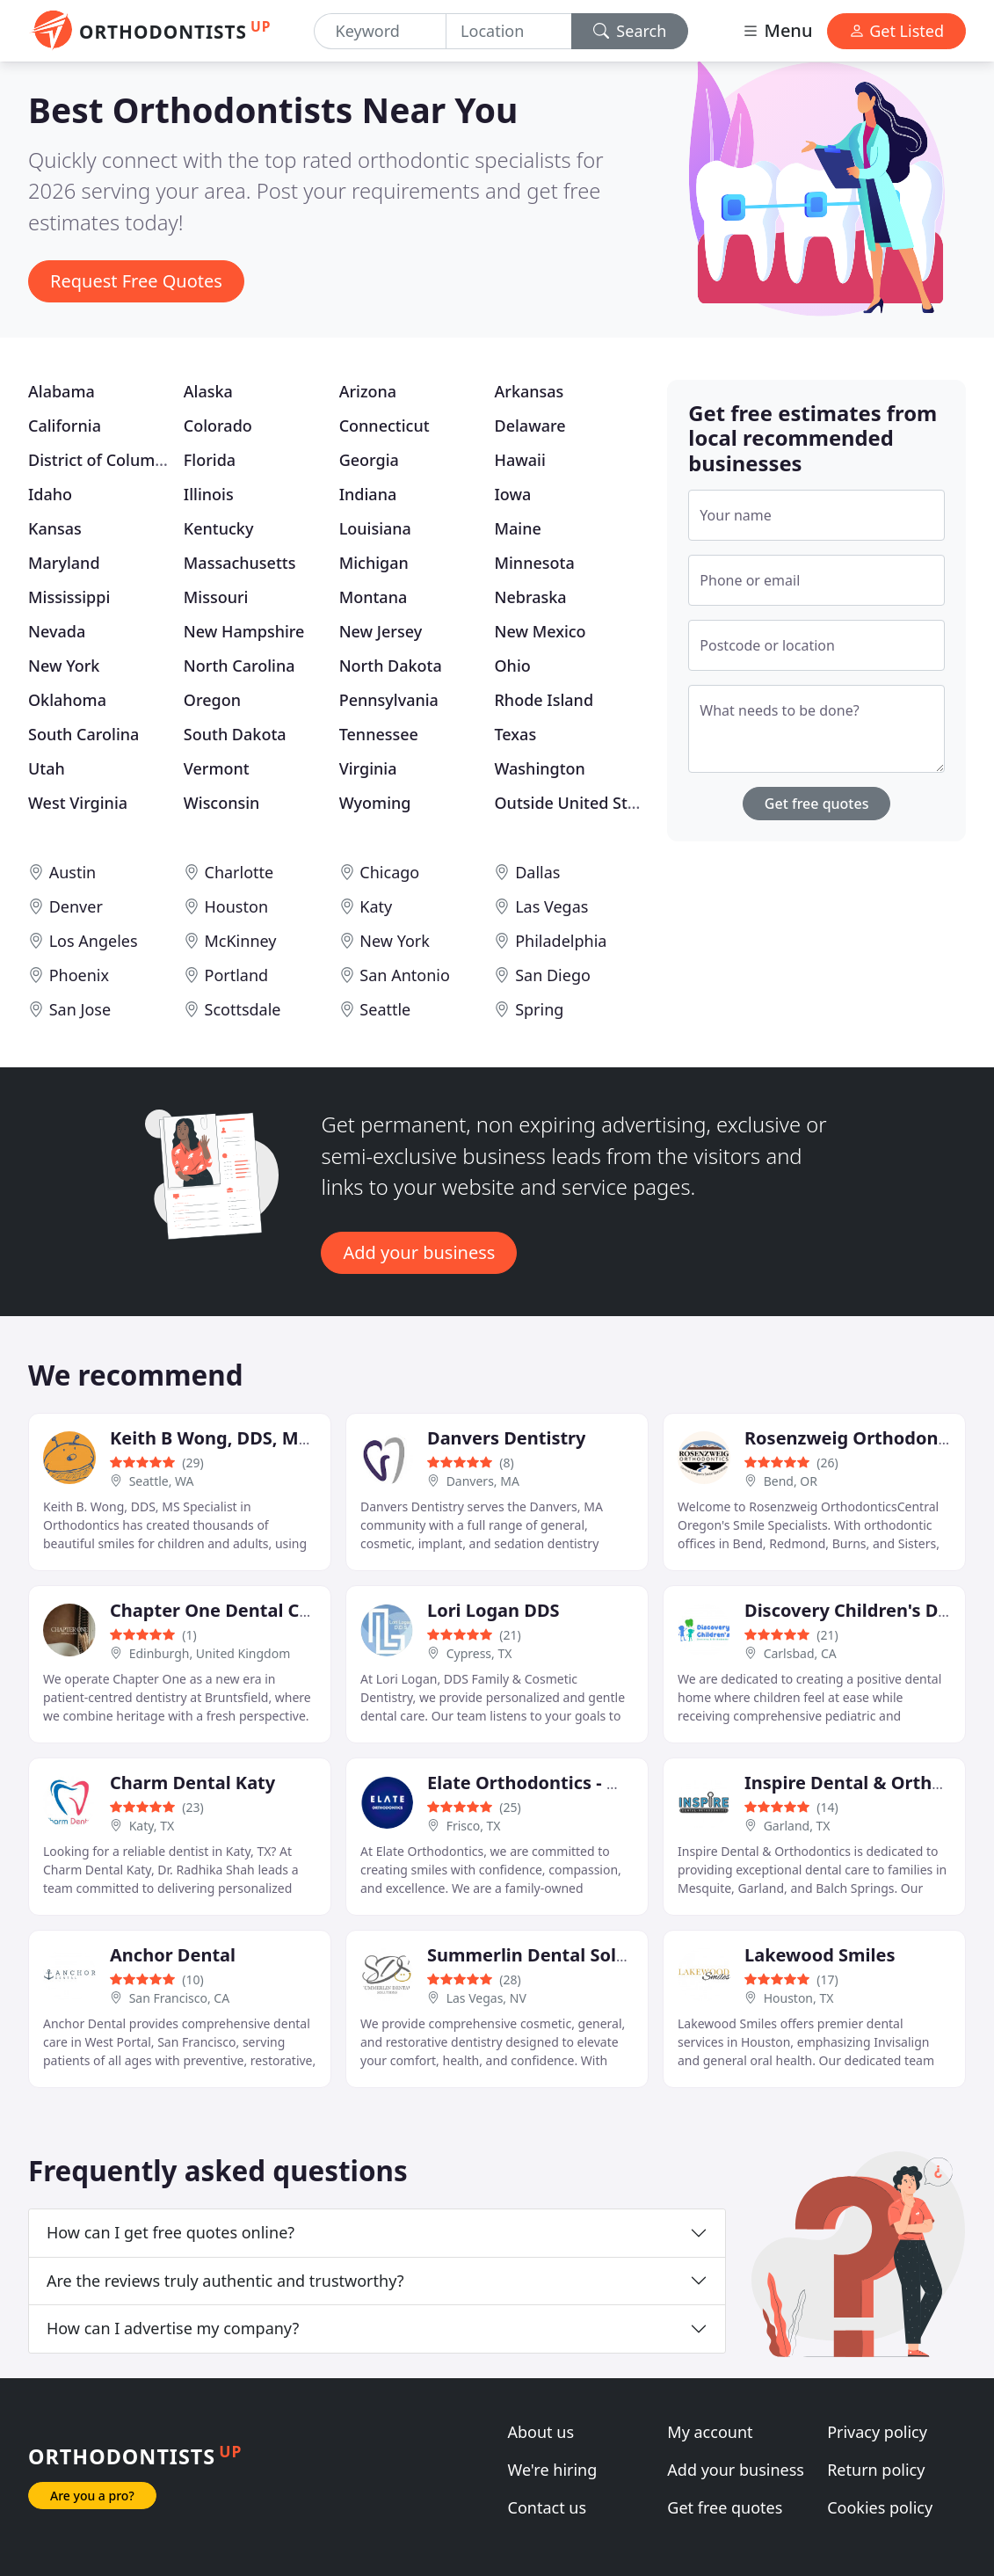 This screenshot has width=994, height=2576. What do you see at coordinates (896, 30) in the screenshot?
I see `Get Listed` at bounding box center [896, 30].